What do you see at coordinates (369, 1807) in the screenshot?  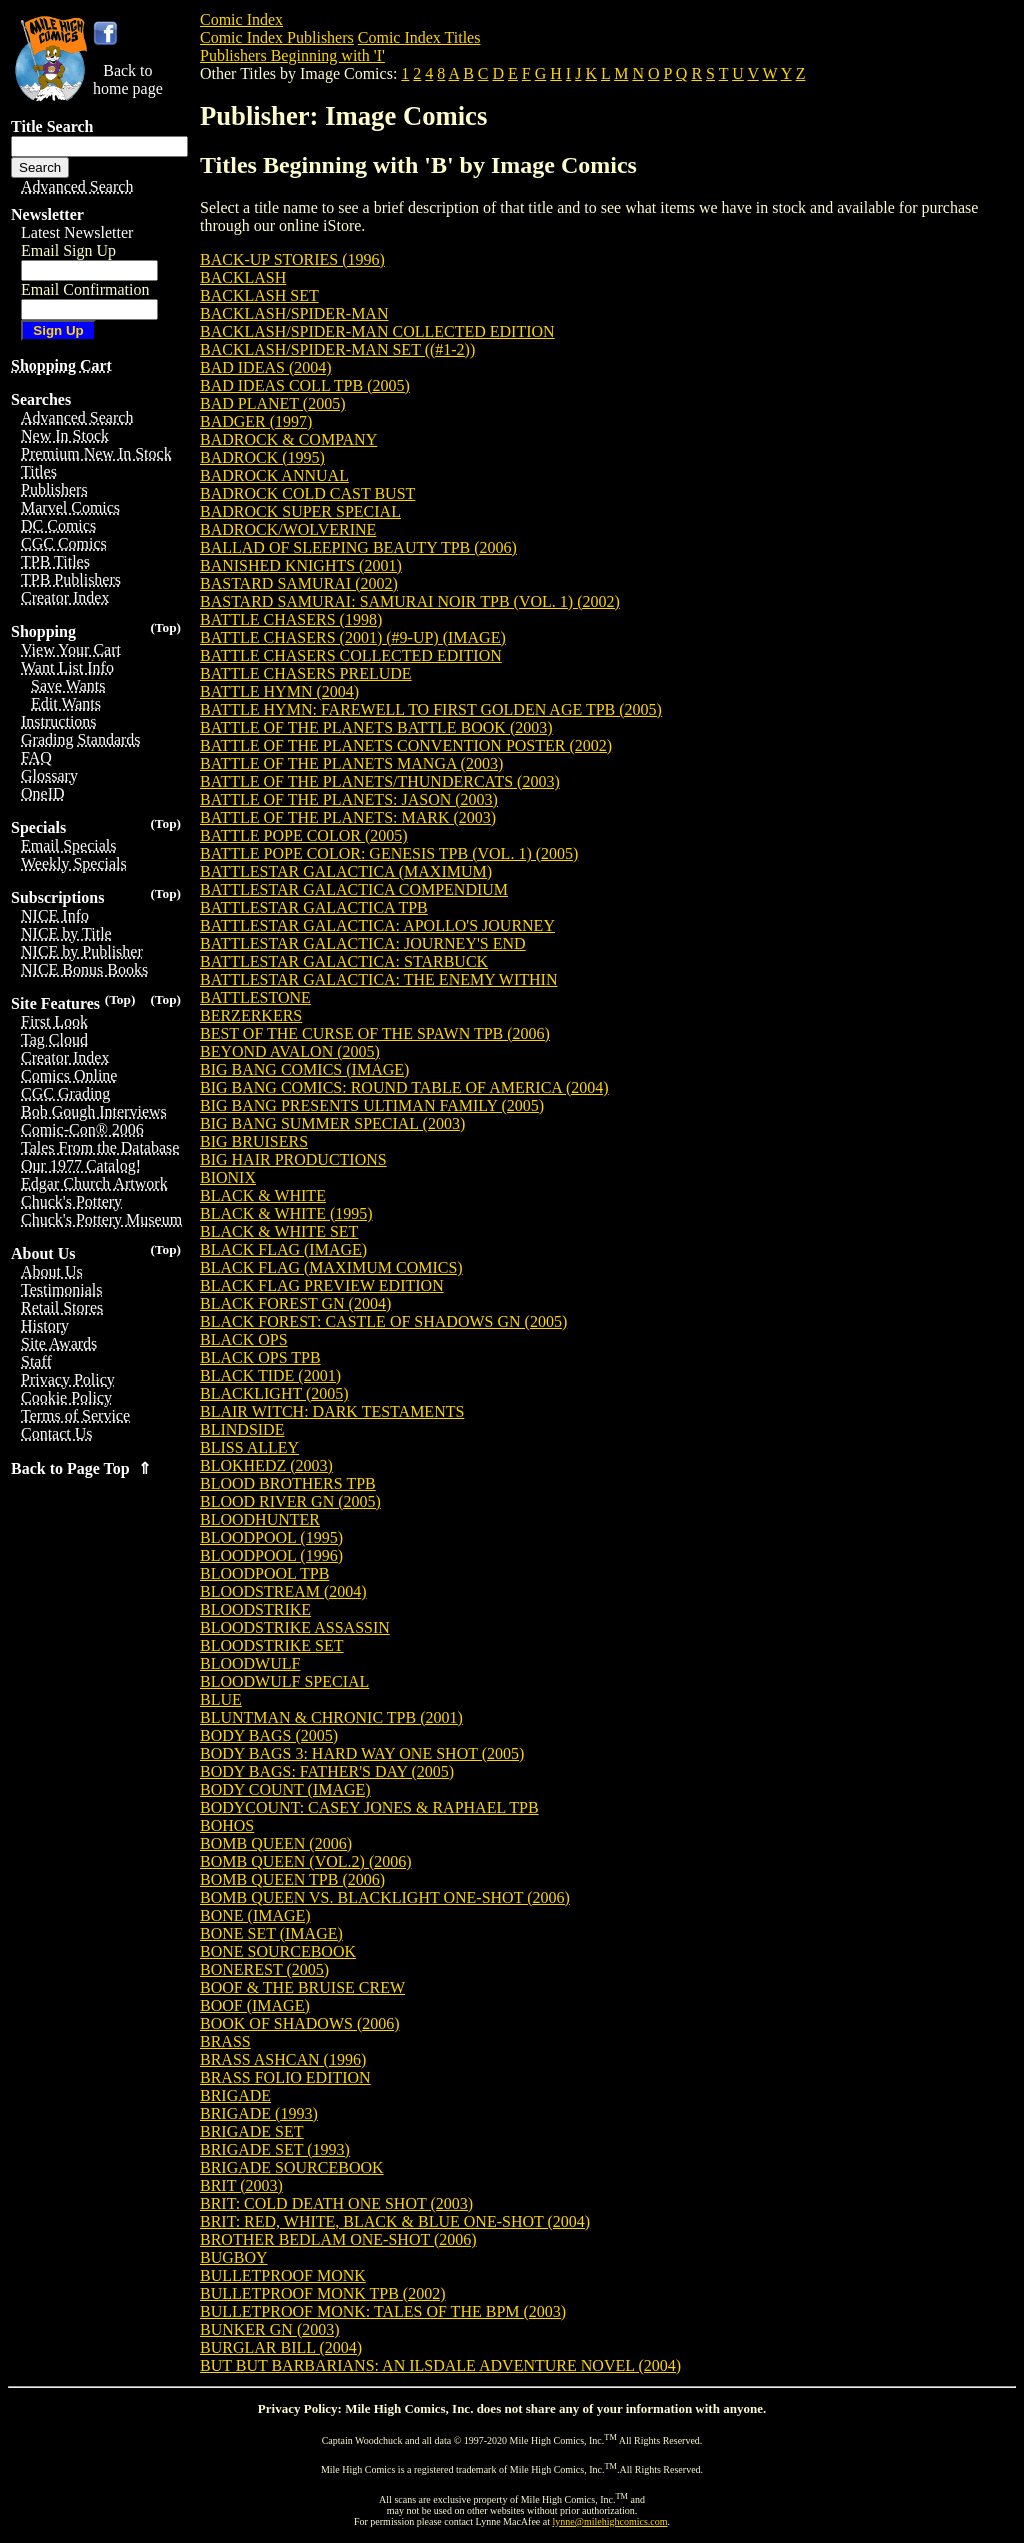 I see `BODYCOUNT: CASEY JONES & RAPHAEL TPB` at bounding box center [369, 1807].